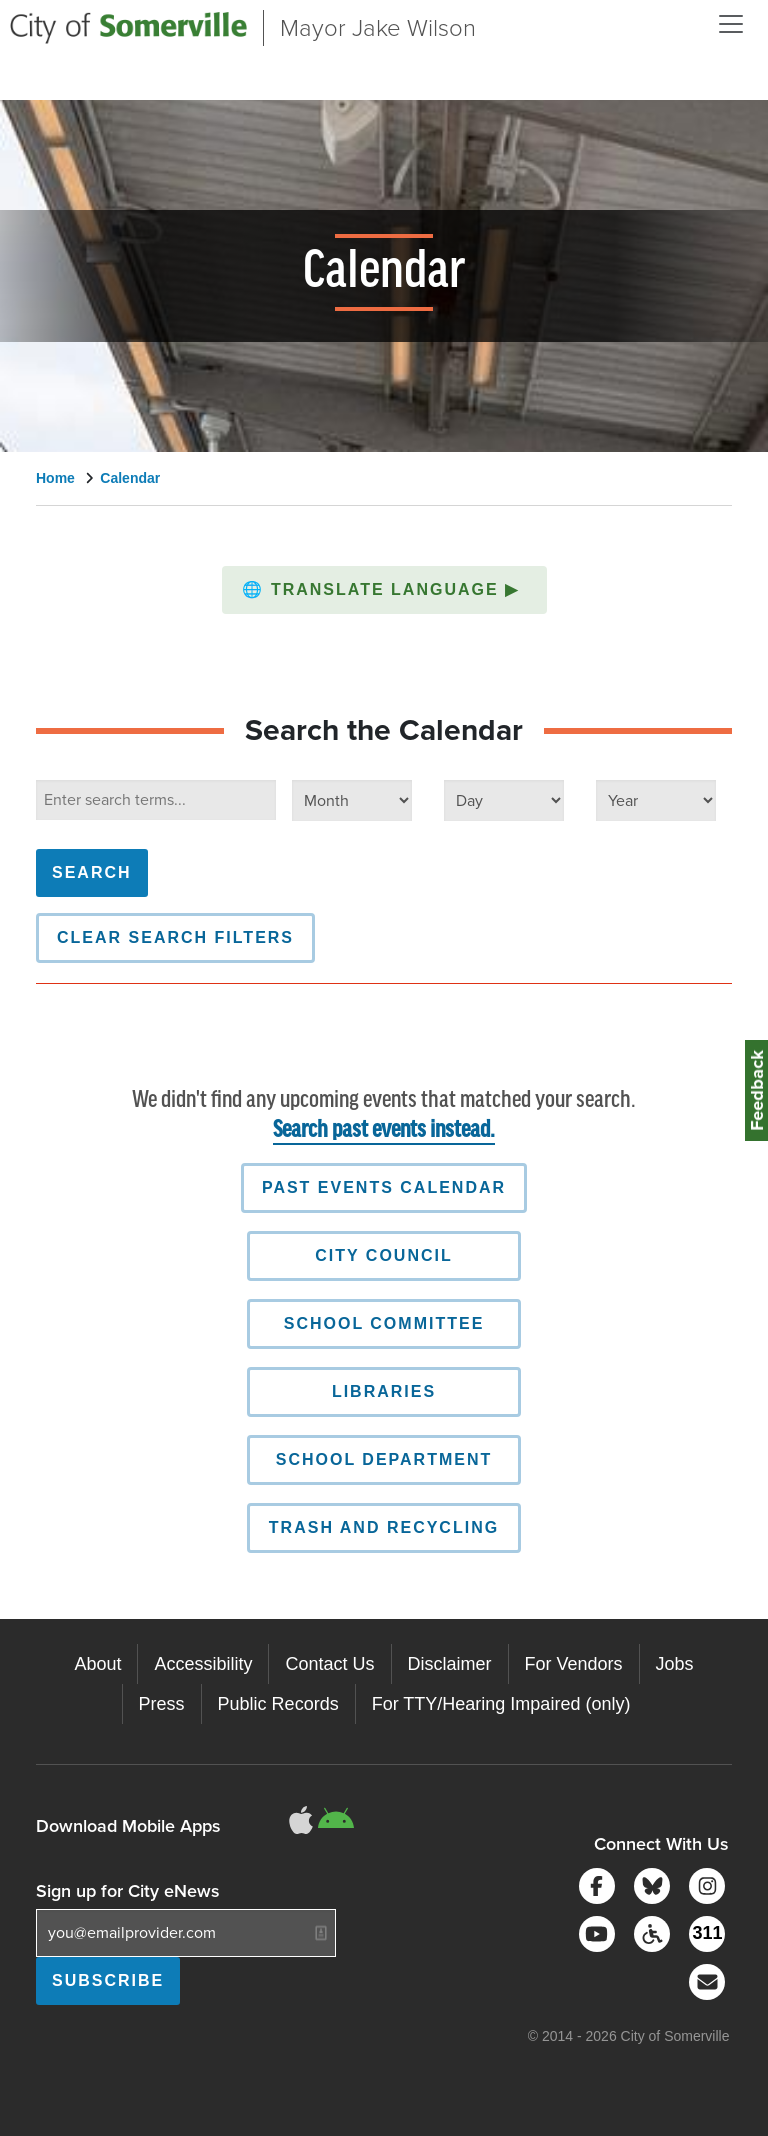 This screenshot has height=2136, width=768. What do you see at coordinates (501, 1704) in the screenshot?
I see `For TTY/Hearing Impaired (only)` at bounding box center [501, 1704].